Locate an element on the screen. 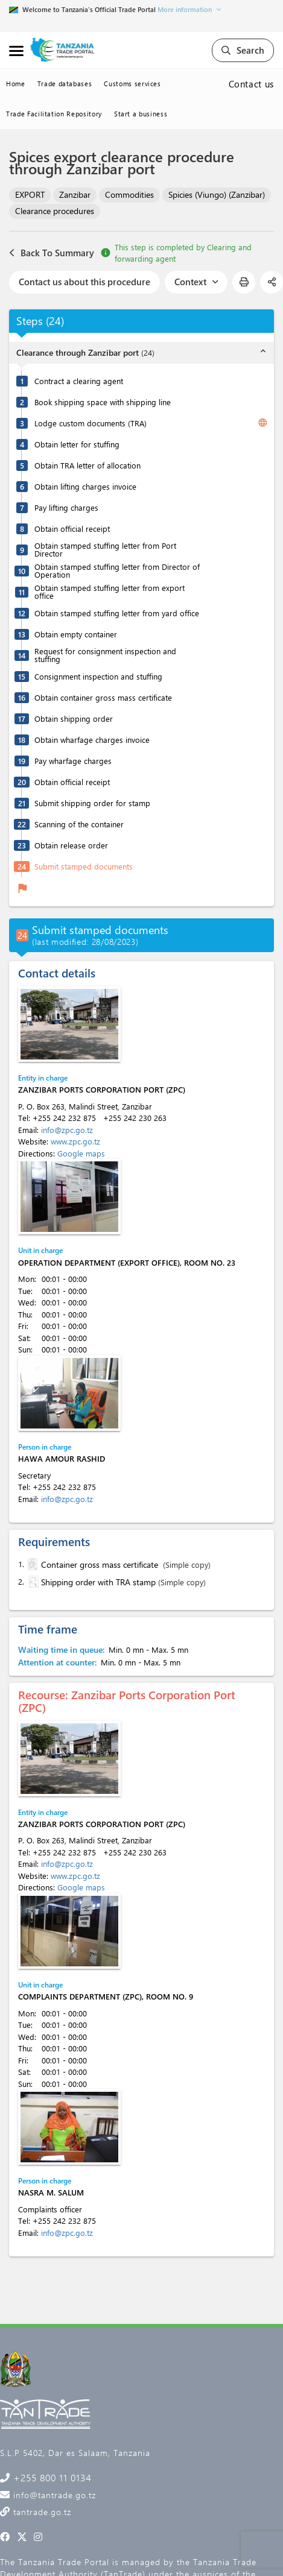 Image resolution: width=283 pixels, height=2576 pixels. Contract a clearing agent is located at coordinates (78, 381).